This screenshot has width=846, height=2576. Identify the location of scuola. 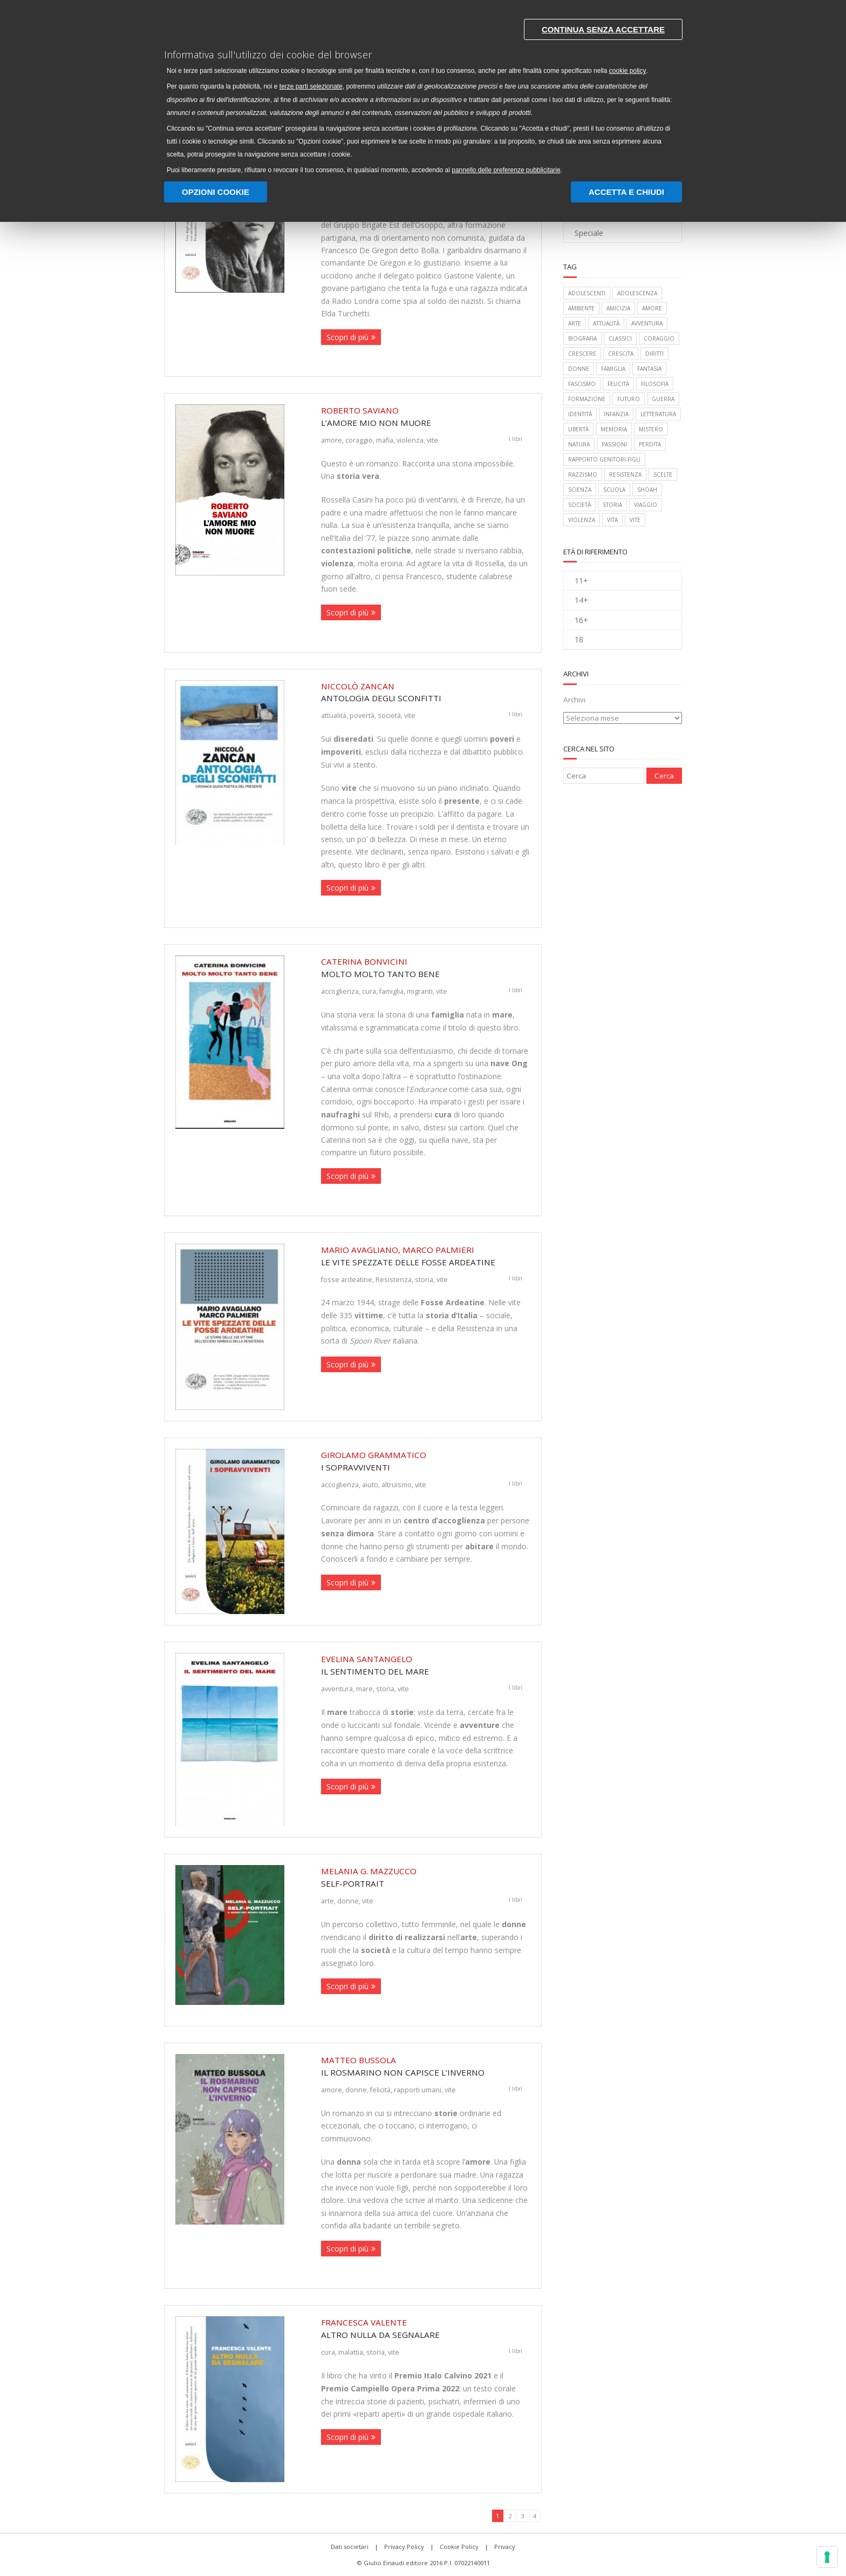
(614, 489).